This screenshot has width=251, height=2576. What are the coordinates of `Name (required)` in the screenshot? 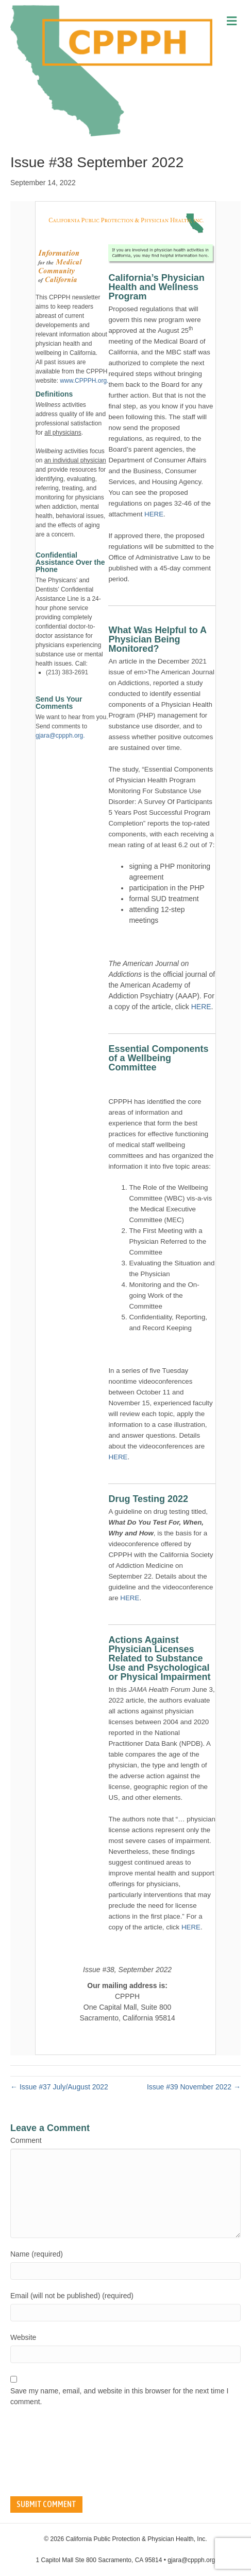 It's located at (36, 2254).